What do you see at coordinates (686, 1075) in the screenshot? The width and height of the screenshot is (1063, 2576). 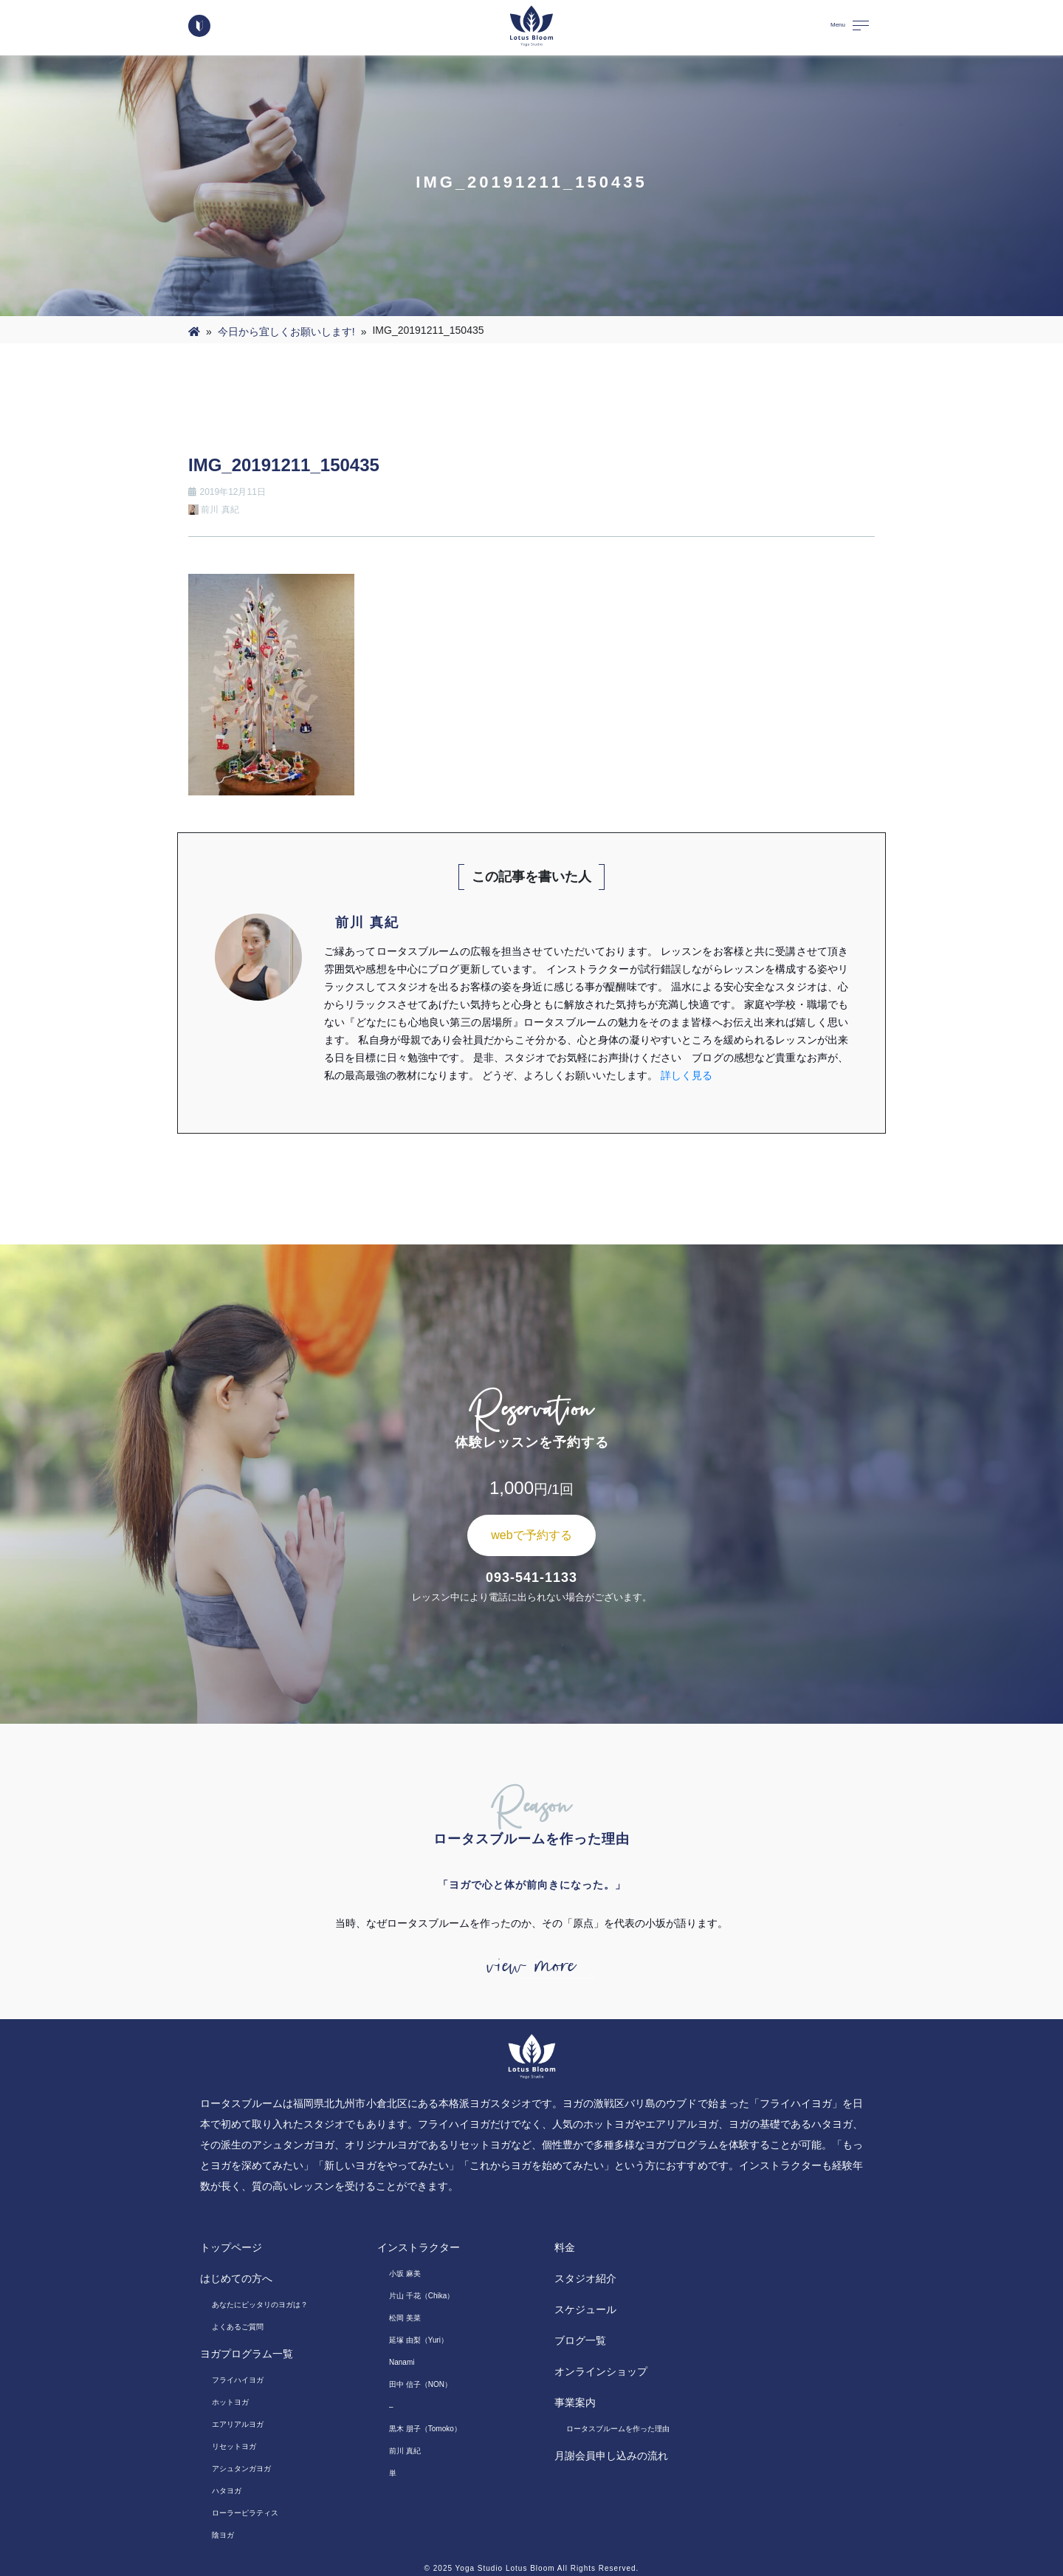 I see `詳しく見る` at bounding box center [686, 1075].